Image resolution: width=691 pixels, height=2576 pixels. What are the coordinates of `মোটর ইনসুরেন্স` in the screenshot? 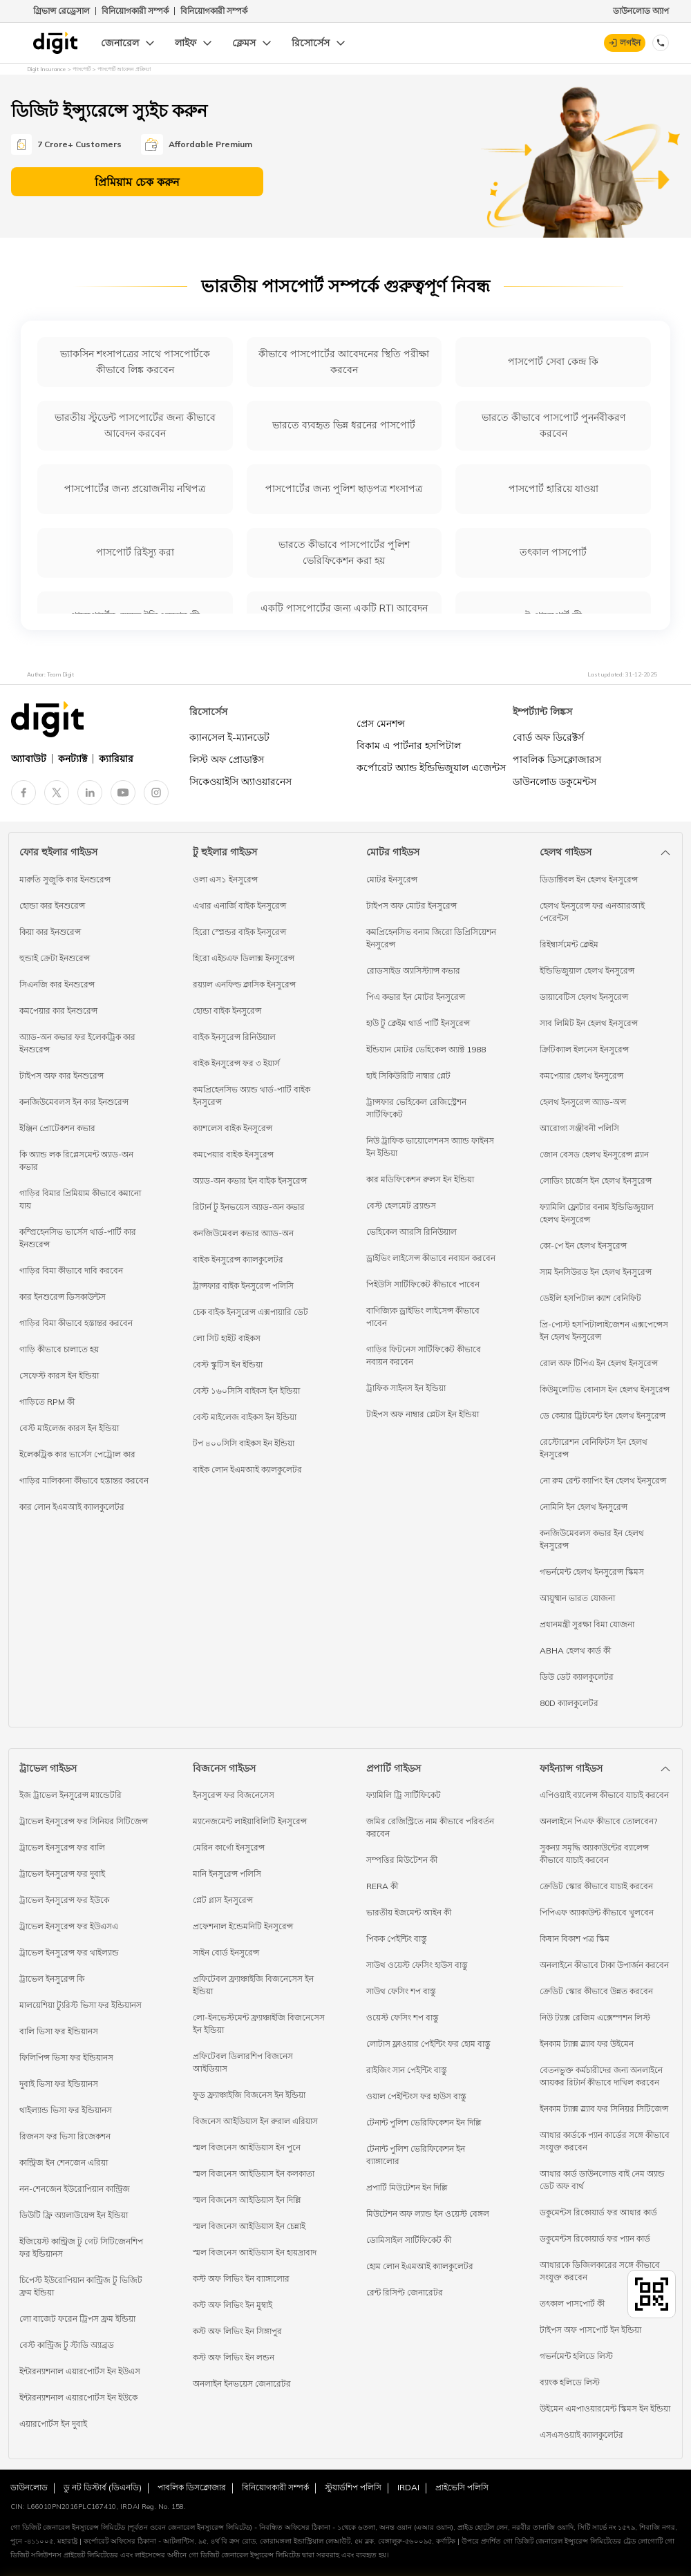 It's located at (391, 879).